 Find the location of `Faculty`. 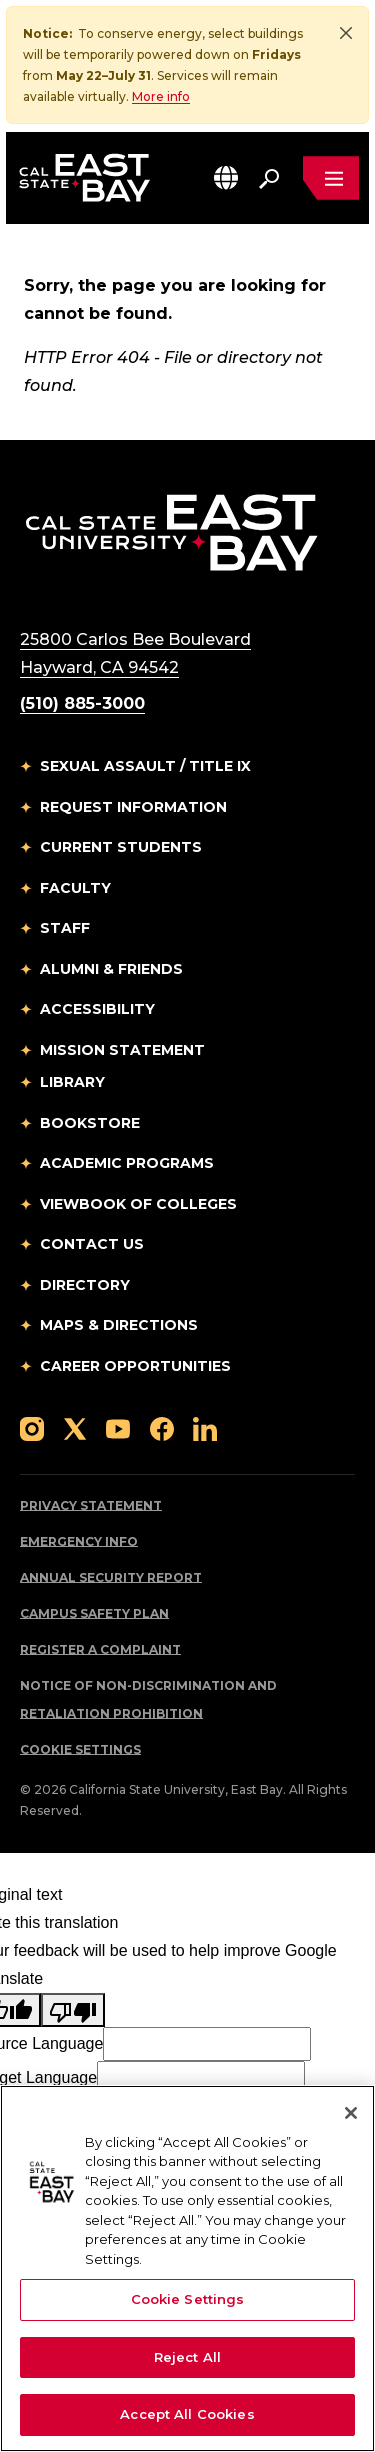

Faculty is located at coordinates (75, 888).